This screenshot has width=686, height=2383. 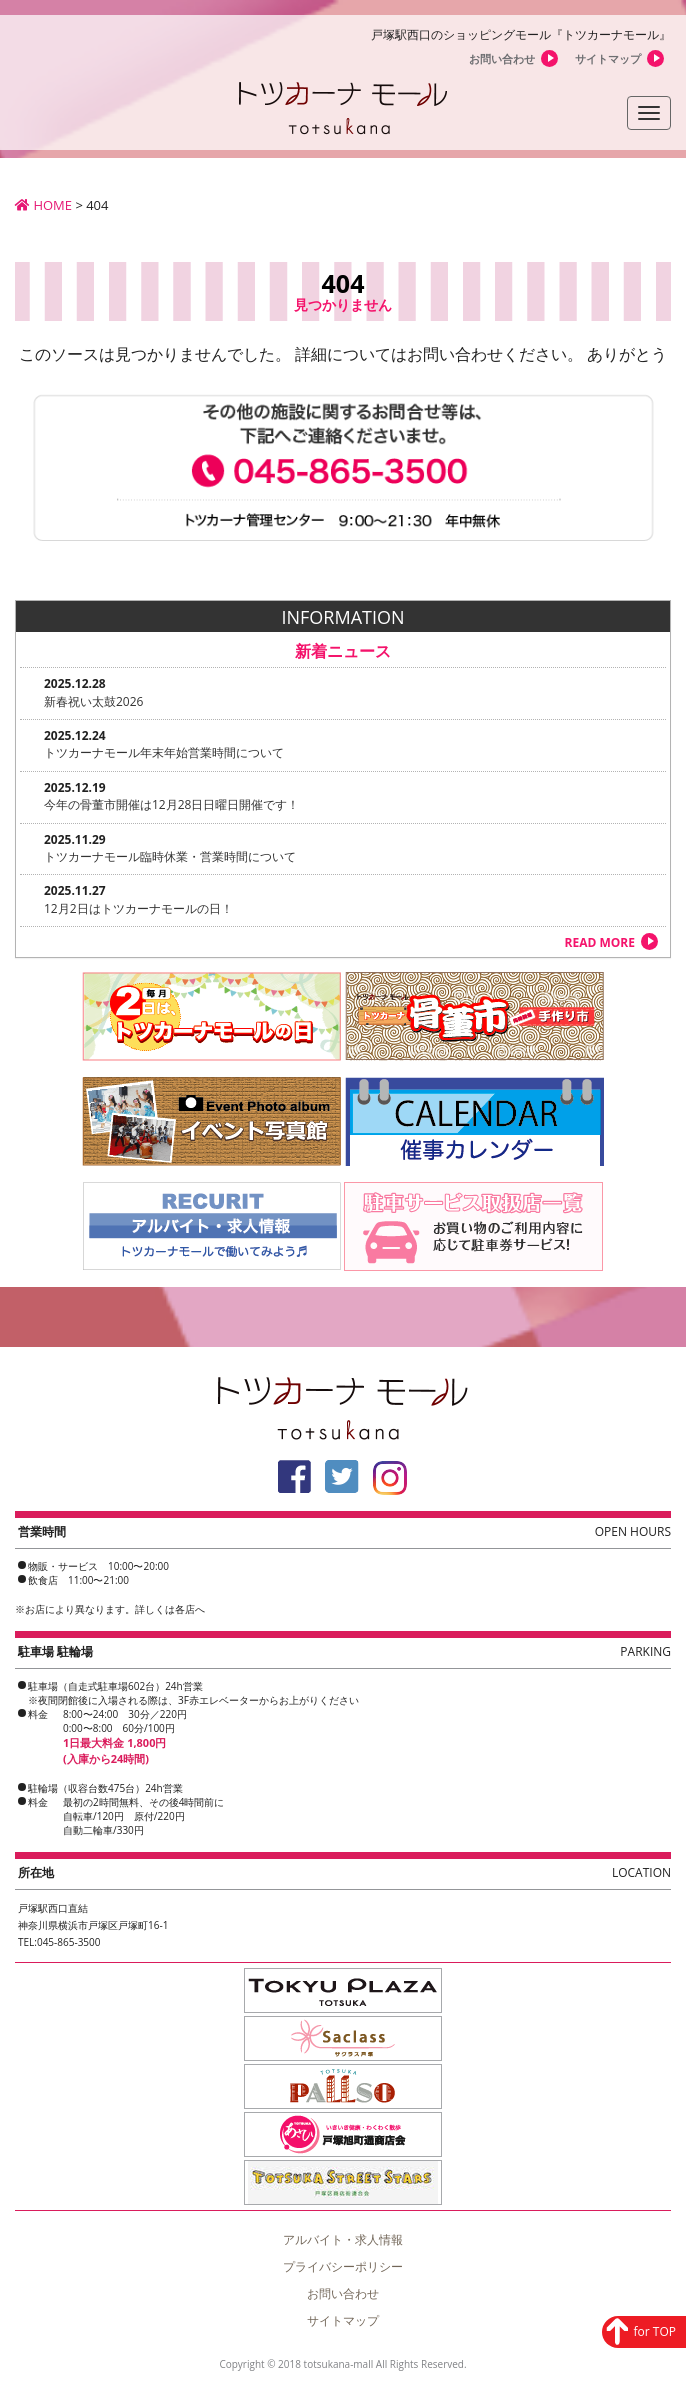 I want to click on アルバイト・求人情報, so click(x=343, y=2239).